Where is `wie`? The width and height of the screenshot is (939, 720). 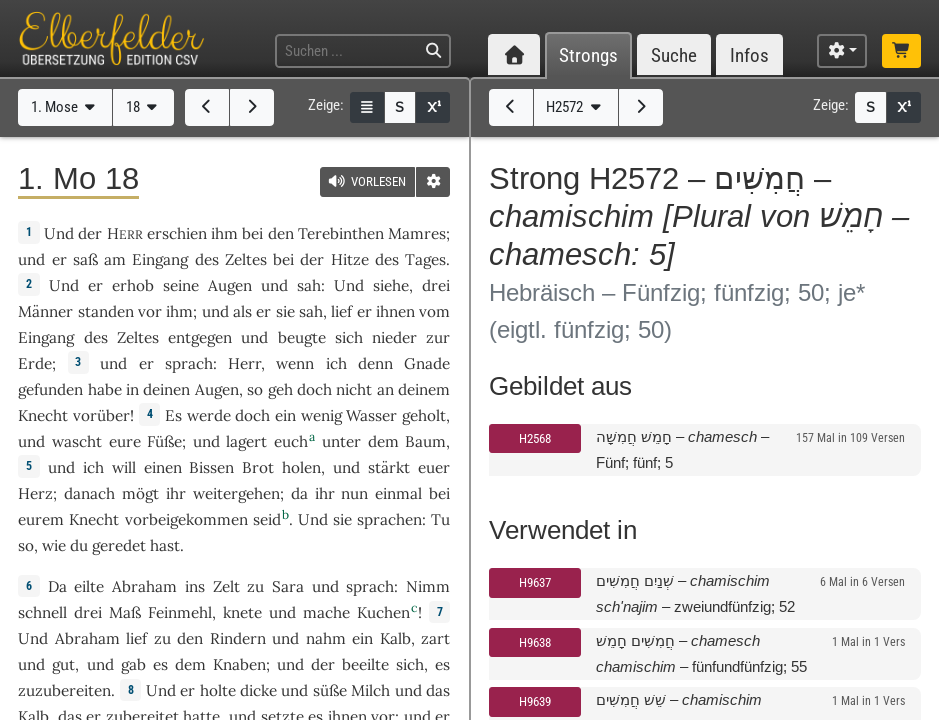 wie is located at coordinates (54, 545).